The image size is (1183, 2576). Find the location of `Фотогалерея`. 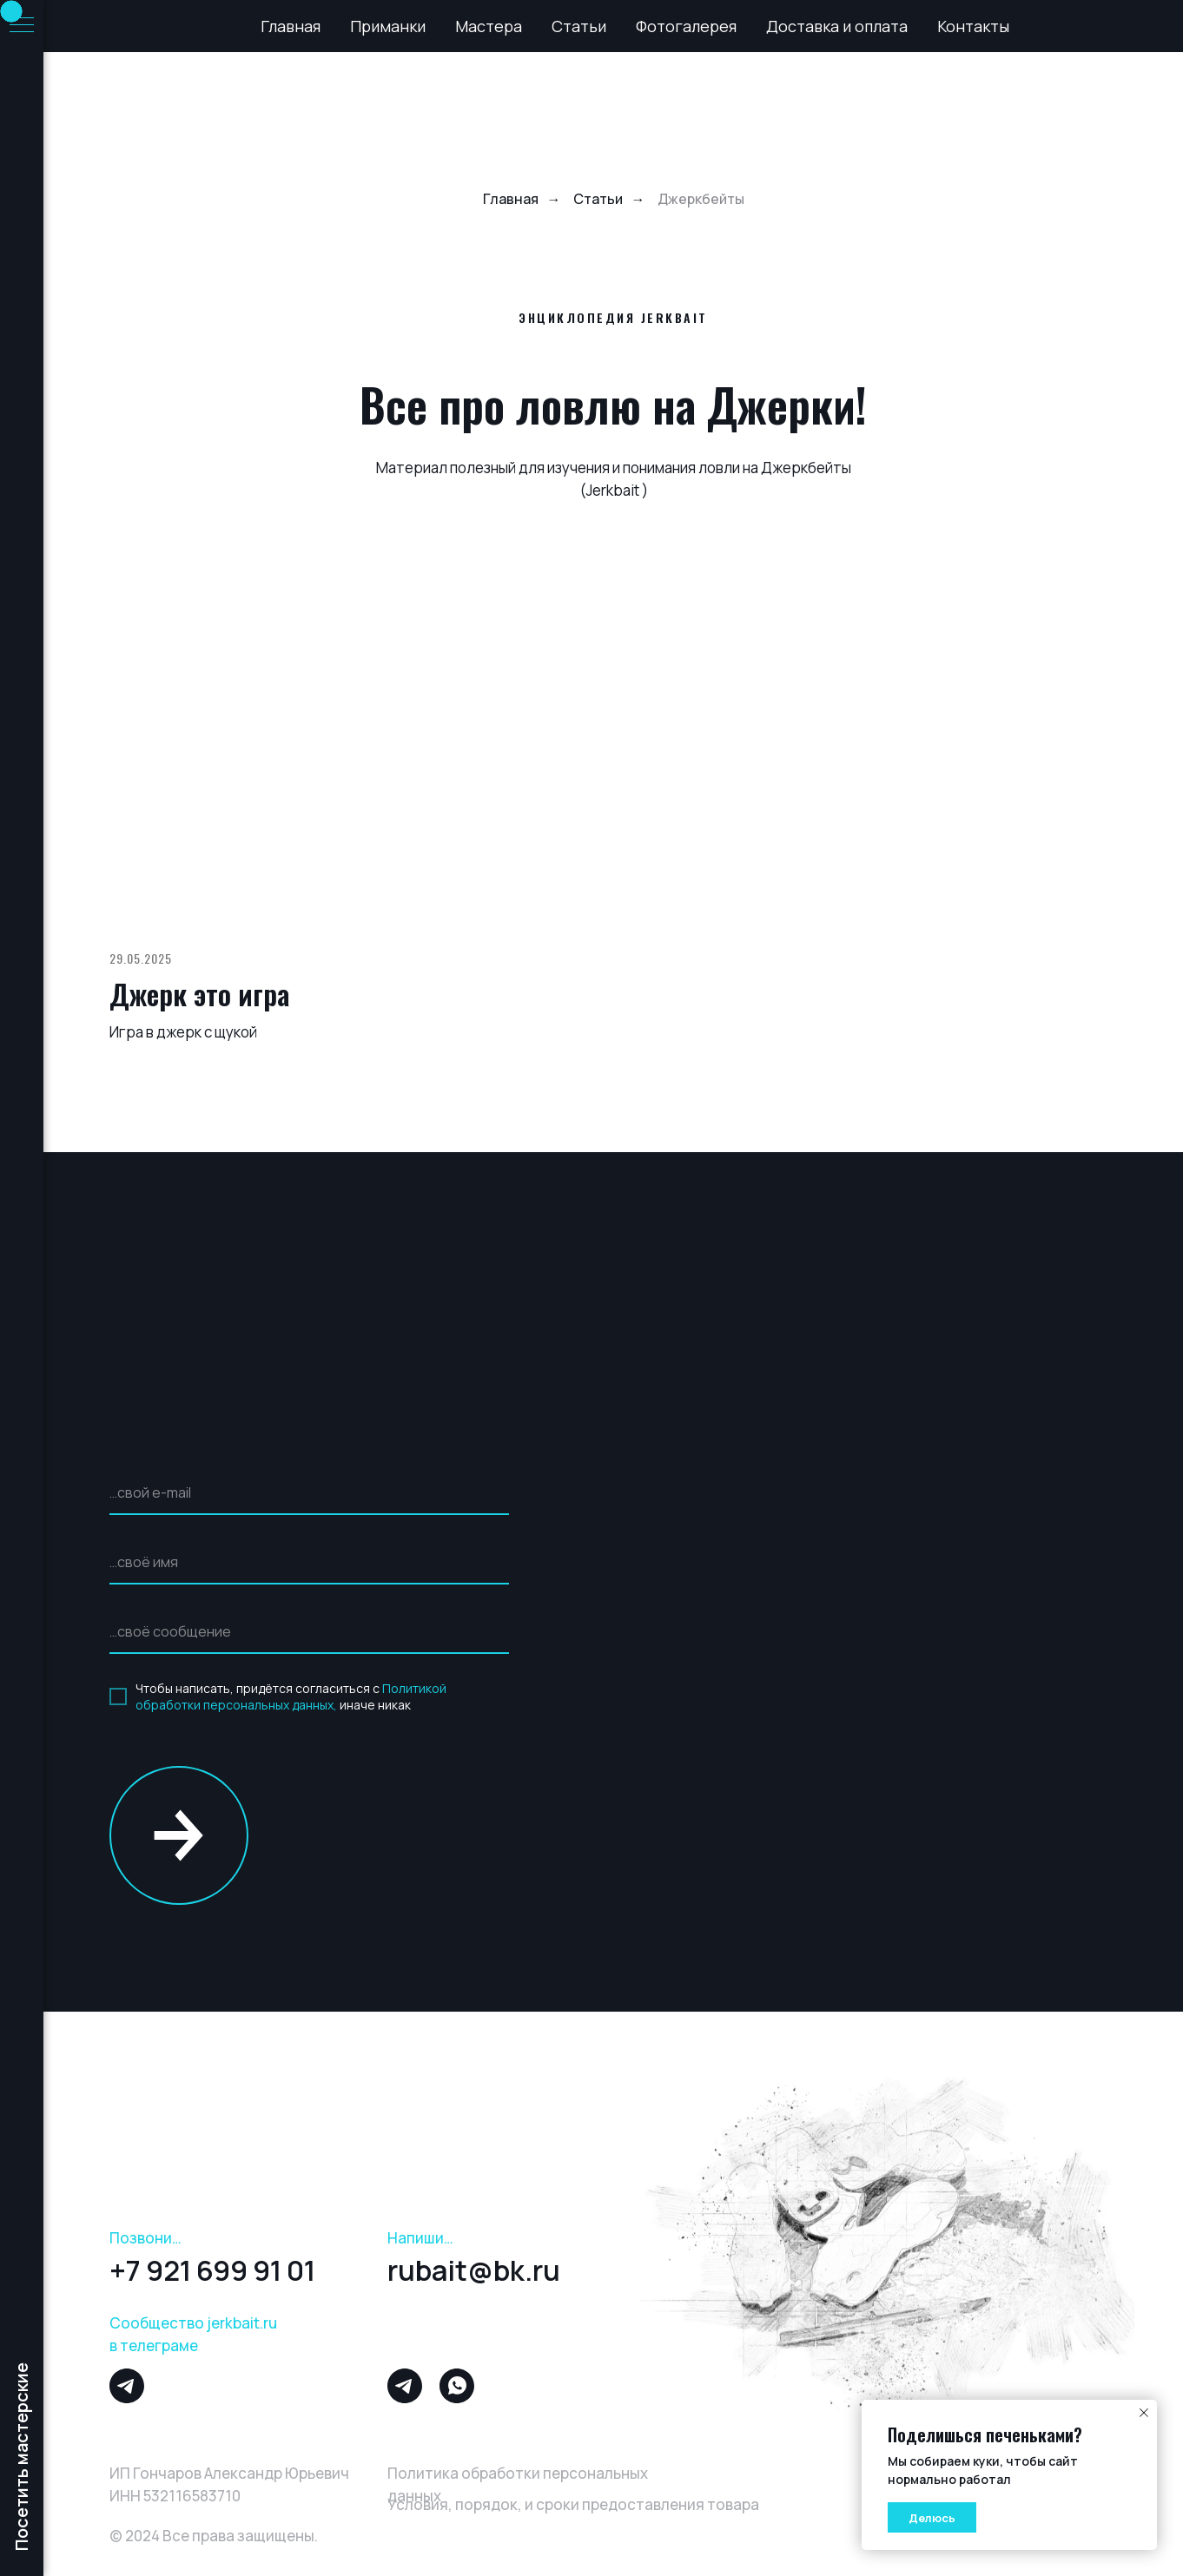

Фотогалерея is located at coordinates (686, 26).